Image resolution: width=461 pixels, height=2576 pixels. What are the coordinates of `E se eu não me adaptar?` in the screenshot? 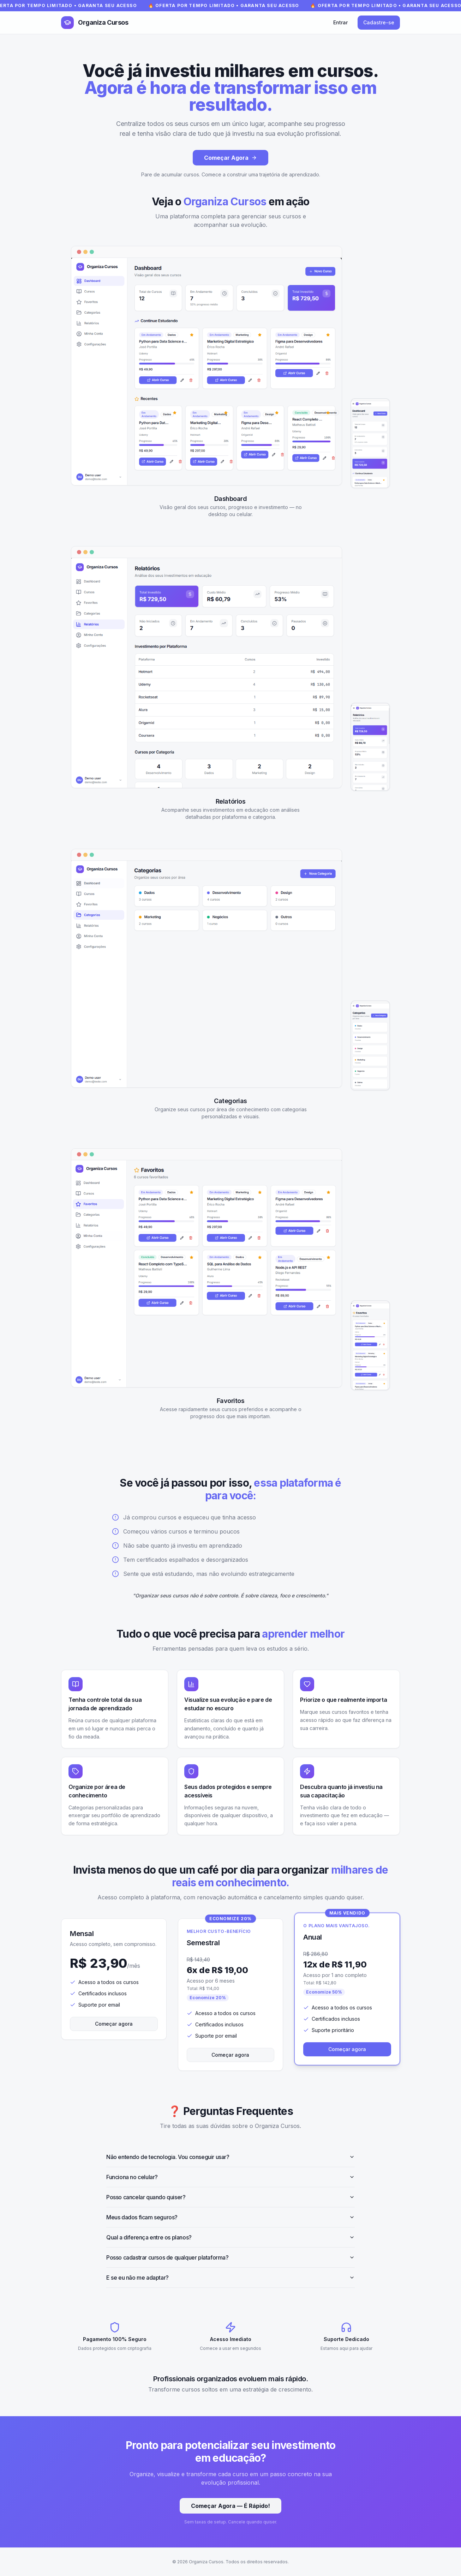 It's located at (230, 2277).